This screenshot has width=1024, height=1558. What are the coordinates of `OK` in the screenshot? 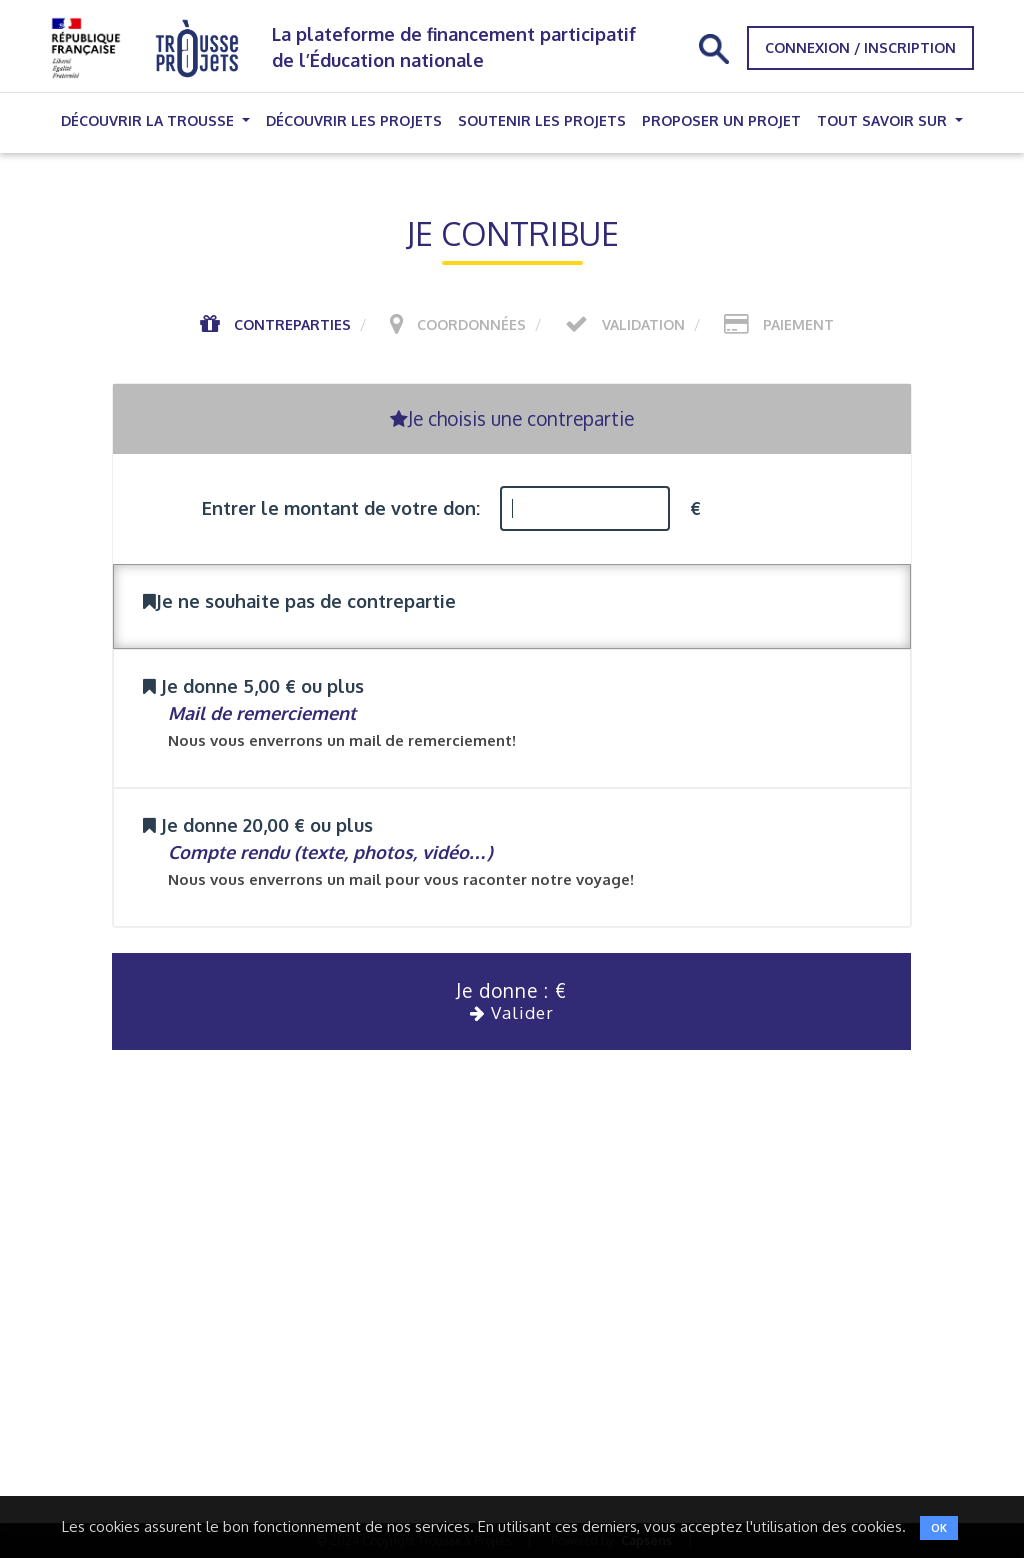 It's located at (939, 1528).